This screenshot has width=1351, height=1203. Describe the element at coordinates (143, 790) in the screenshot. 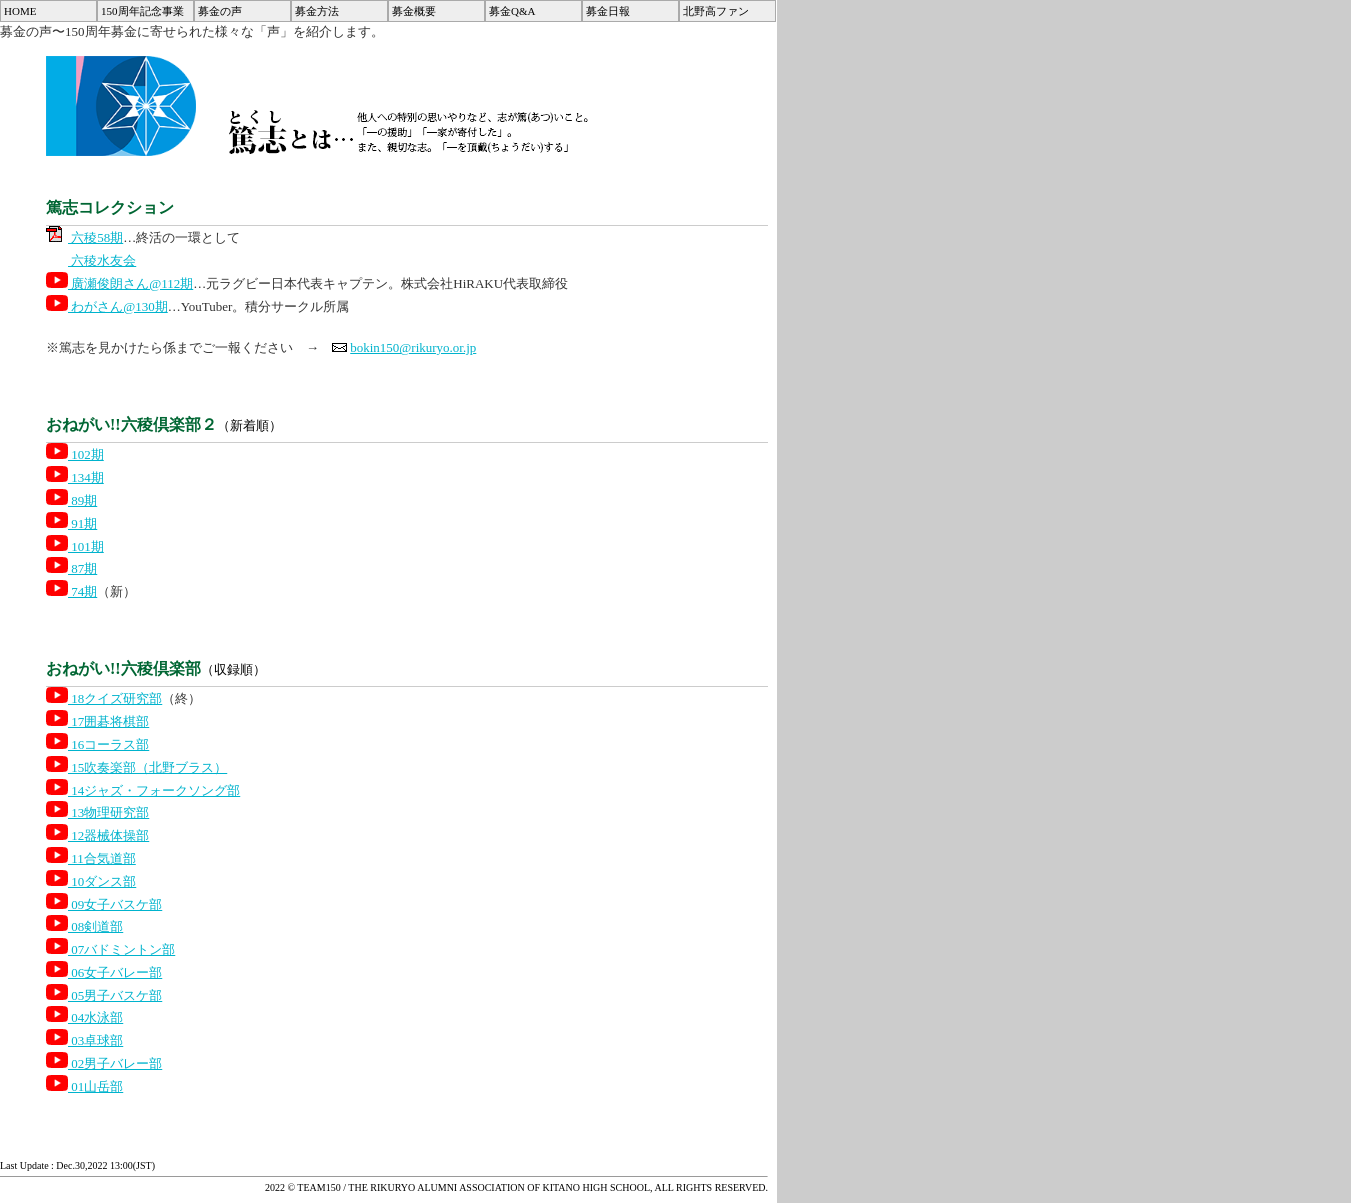

I see `14ジャズ・フォークソング部` at that location.